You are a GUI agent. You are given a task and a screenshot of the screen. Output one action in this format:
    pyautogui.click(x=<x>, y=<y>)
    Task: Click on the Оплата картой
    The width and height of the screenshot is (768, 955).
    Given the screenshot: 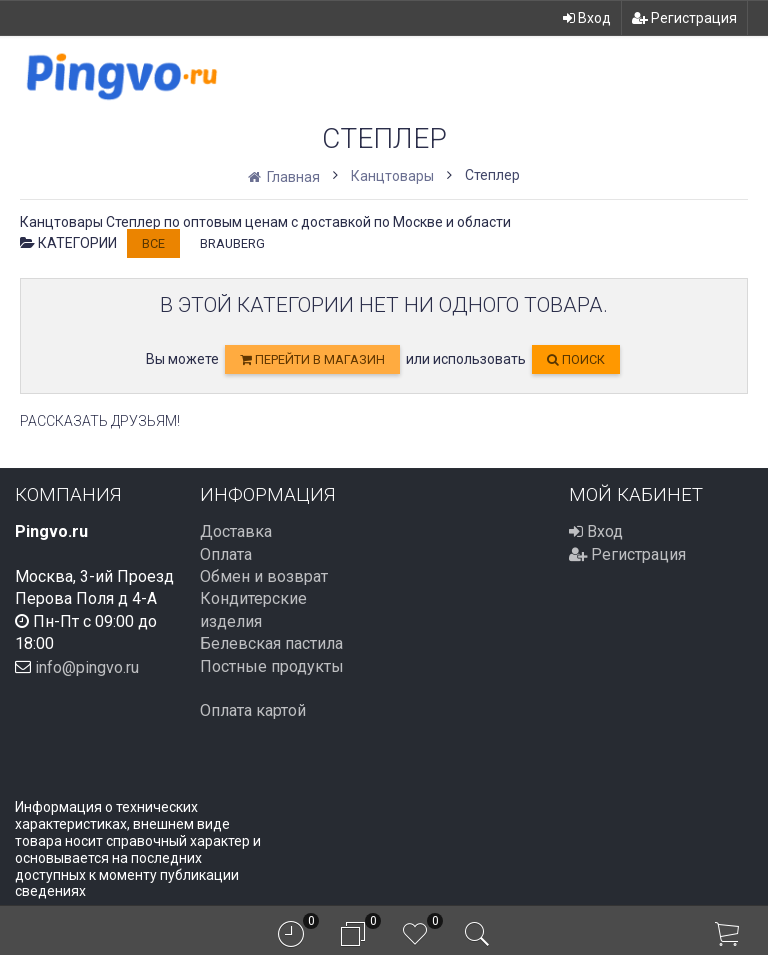 What is the action you would take?
    pyautogui.click(x=253, y=710)
    